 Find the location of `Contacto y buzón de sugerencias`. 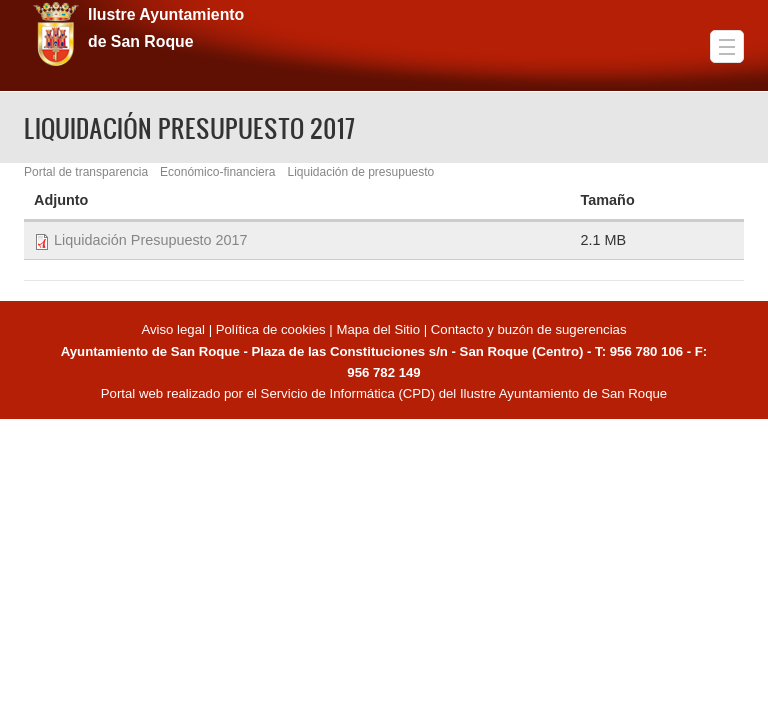

Contacto y buzón de sugerencias is located at coordinates (529, 329).